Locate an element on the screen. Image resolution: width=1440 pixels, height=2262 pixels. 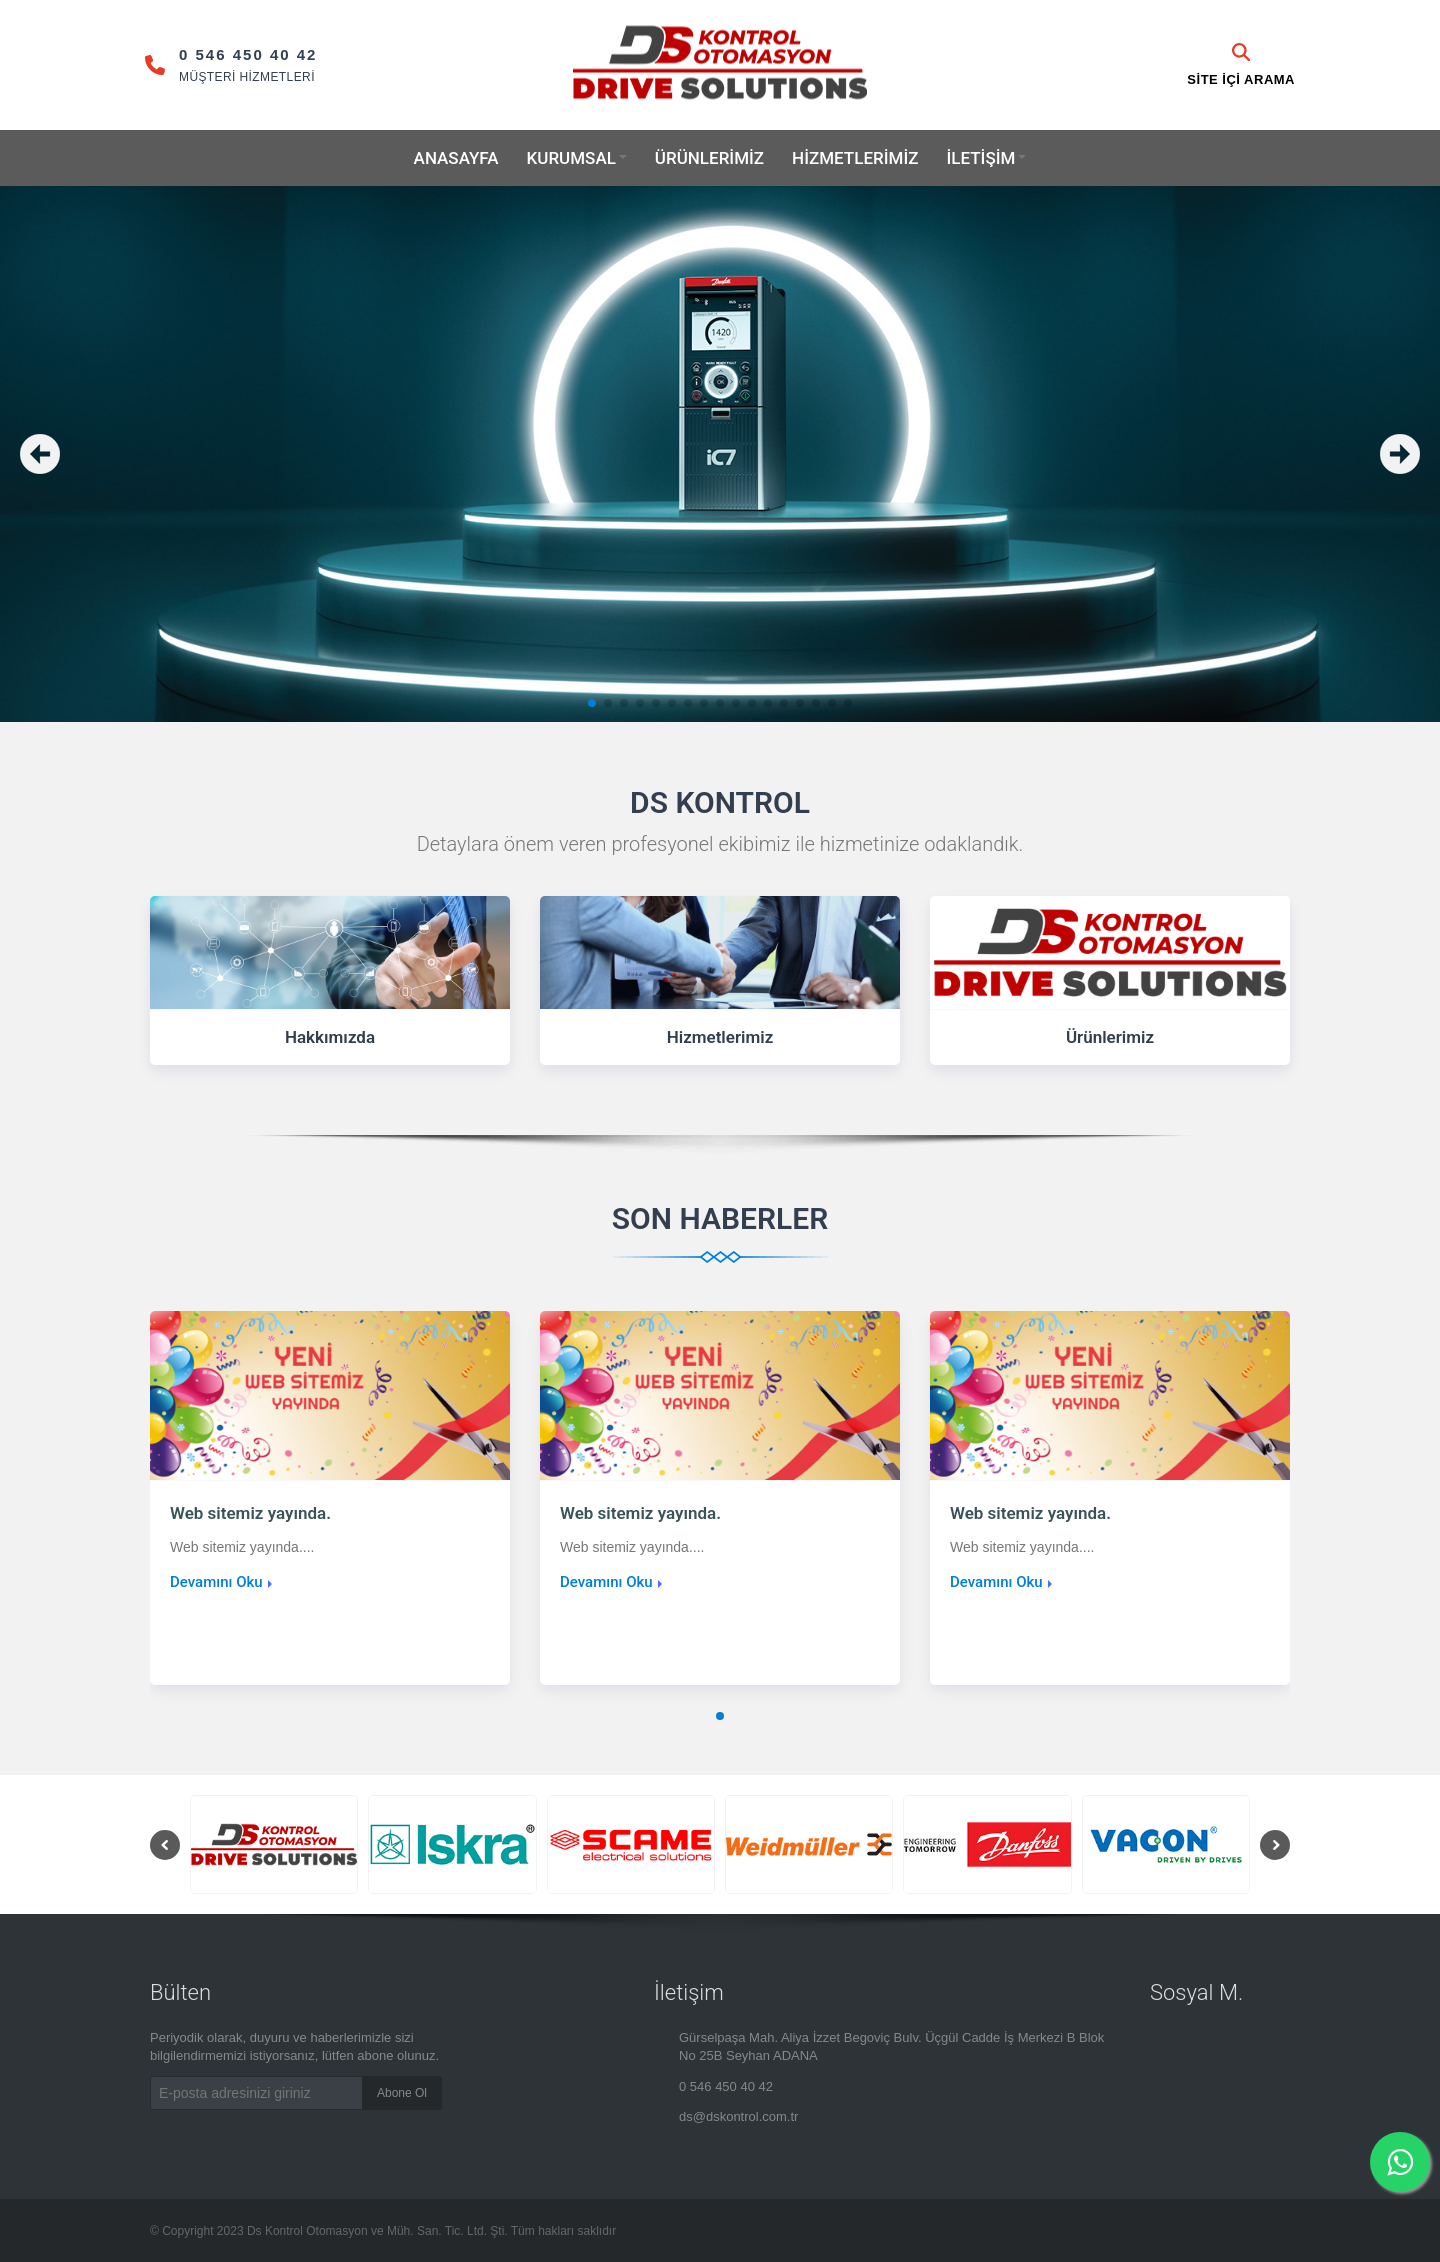
Hizmetlerimiz is located at coordinates (855, 158).